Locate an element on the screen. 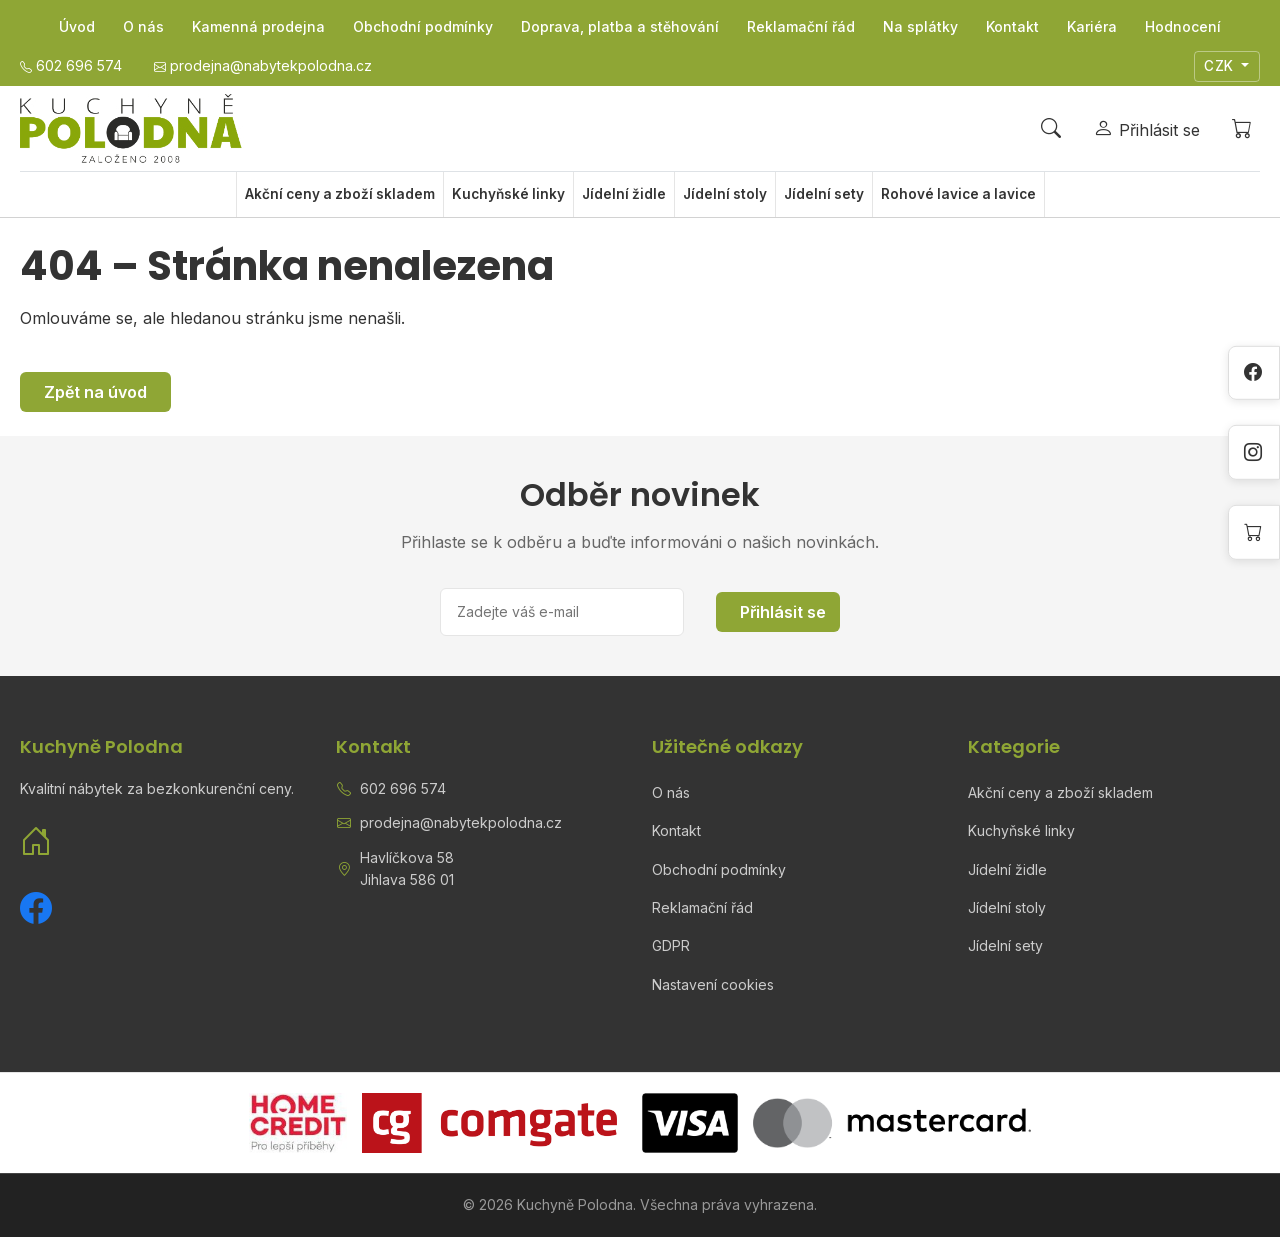 The image size is (1280, 1237). O nás is located at coordinates (143, 26).